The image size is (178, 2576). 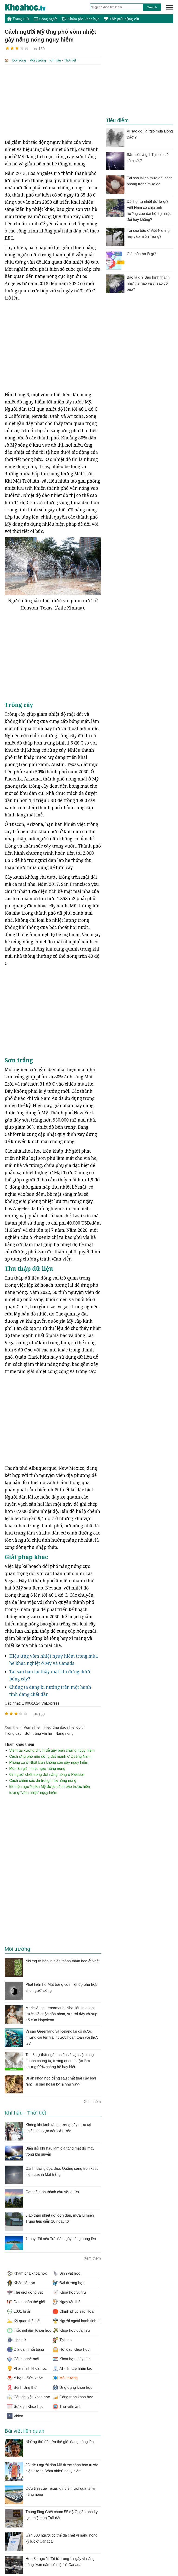 What do you see at coordinates (18, 18) in the screenshot?
I see `Trang chủ` at bounding box center [18, 18].